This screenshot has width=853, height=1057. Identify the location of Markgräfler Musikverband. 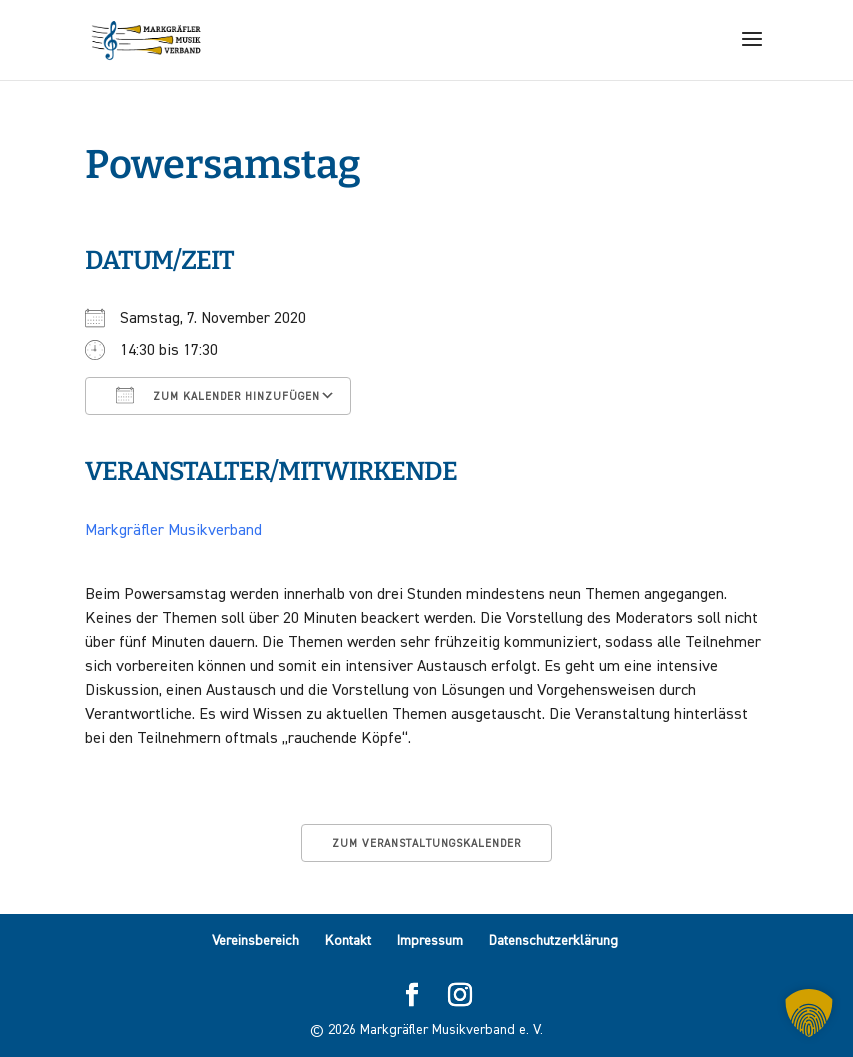
(173, 531).